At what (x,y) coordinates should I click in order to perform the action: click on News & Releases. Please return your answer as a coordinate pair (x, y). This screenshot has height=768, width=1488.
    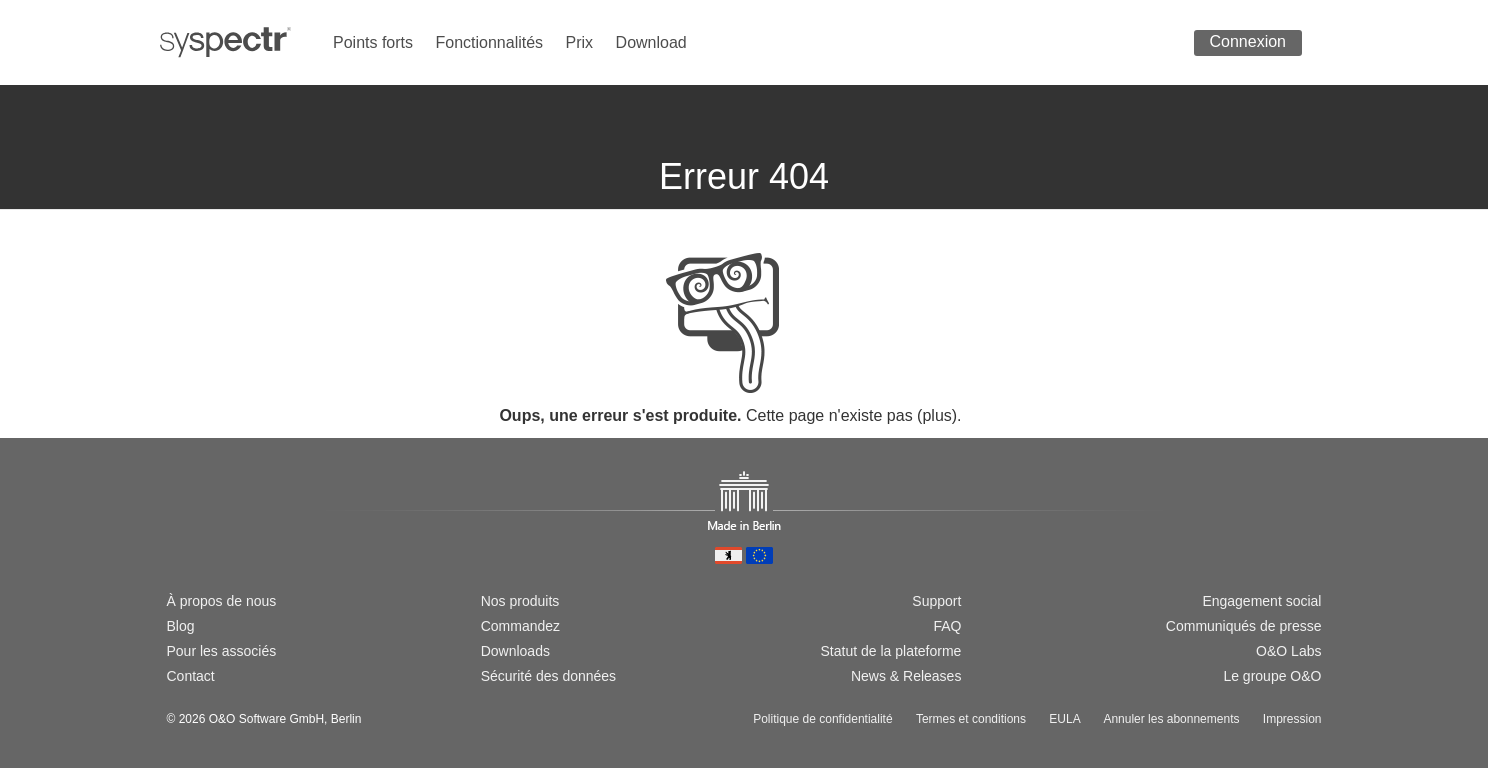
    Looking at the image, I should click on (906, 676).